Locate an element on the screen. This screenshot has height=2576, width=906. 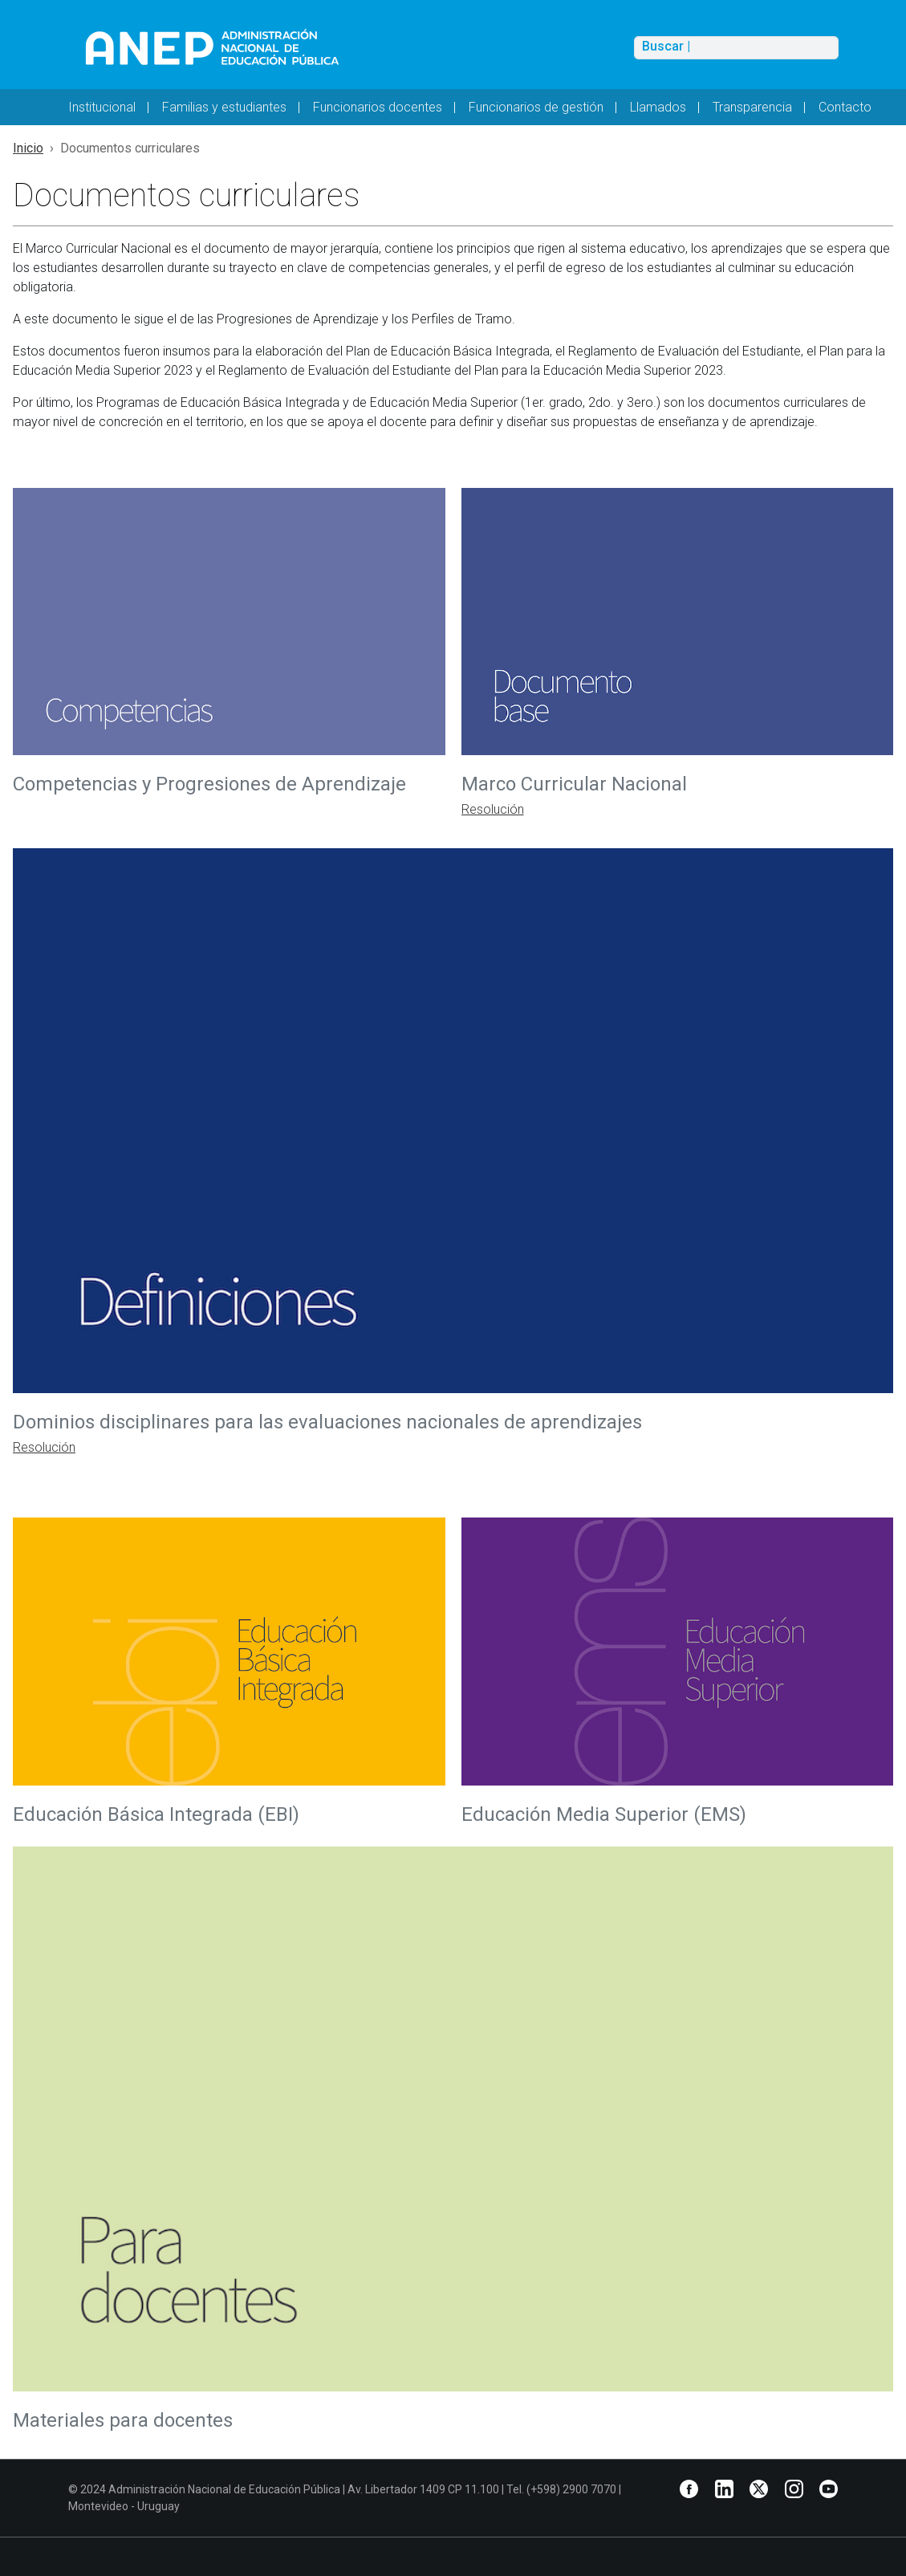
Institucional is located at coordinates (102, 107).